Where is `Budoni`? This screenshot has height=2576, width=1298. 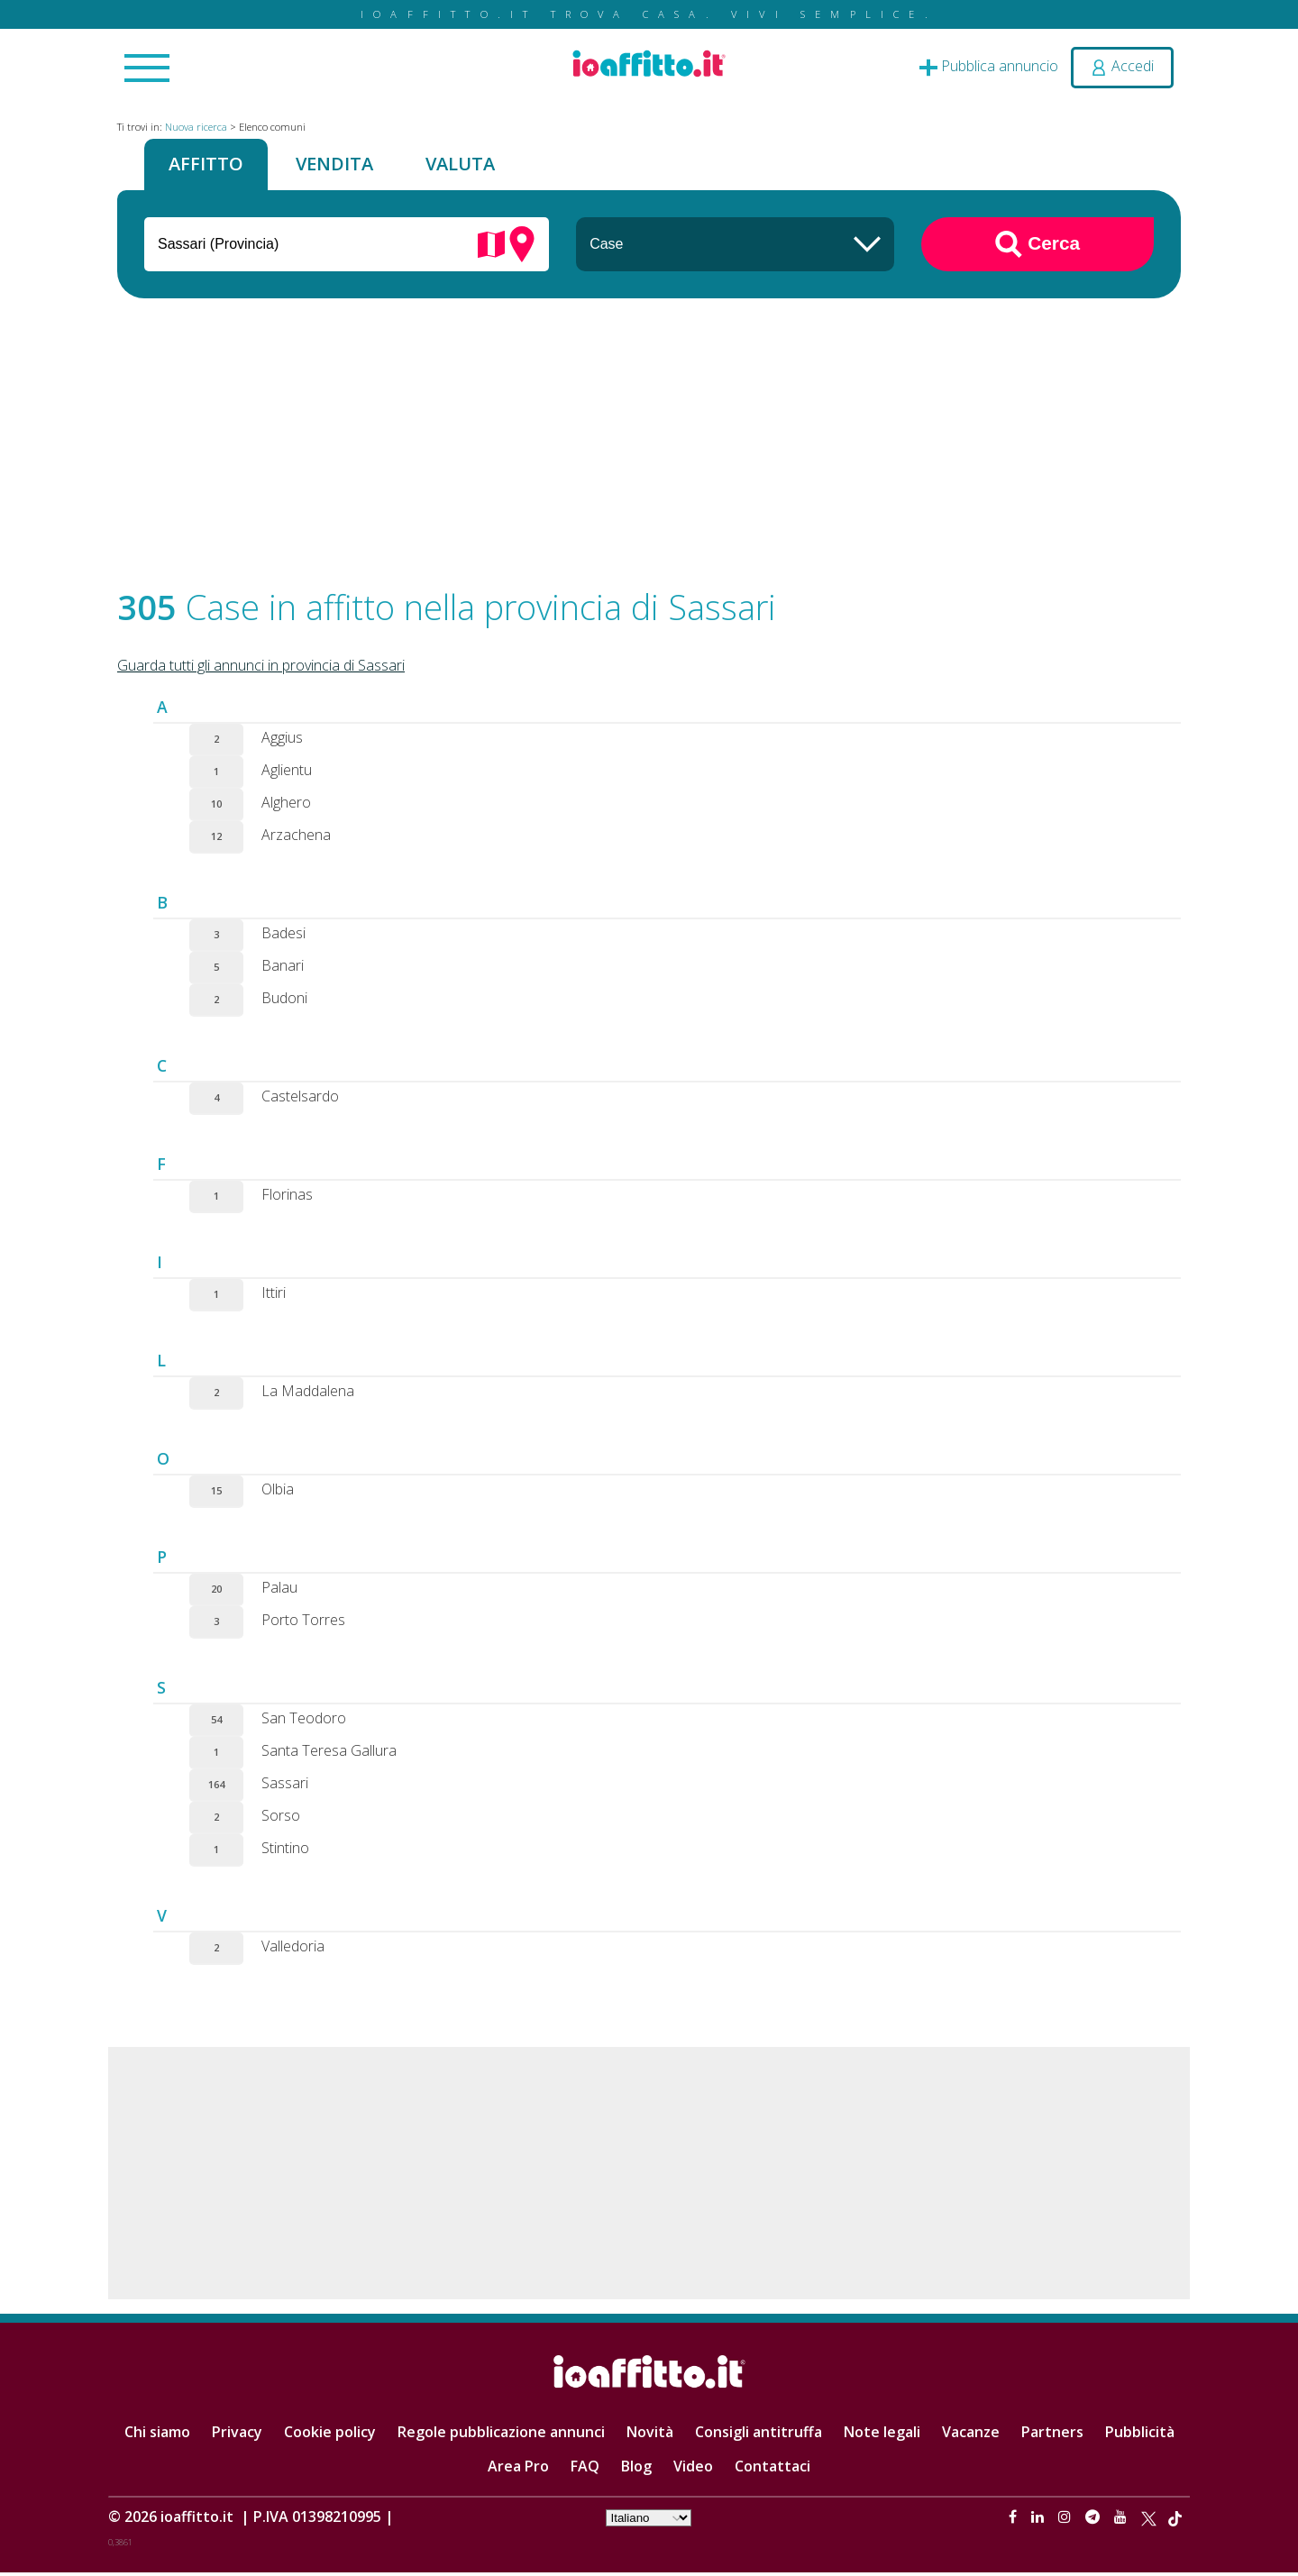
Budoni is located at coordinates (284, 1001).